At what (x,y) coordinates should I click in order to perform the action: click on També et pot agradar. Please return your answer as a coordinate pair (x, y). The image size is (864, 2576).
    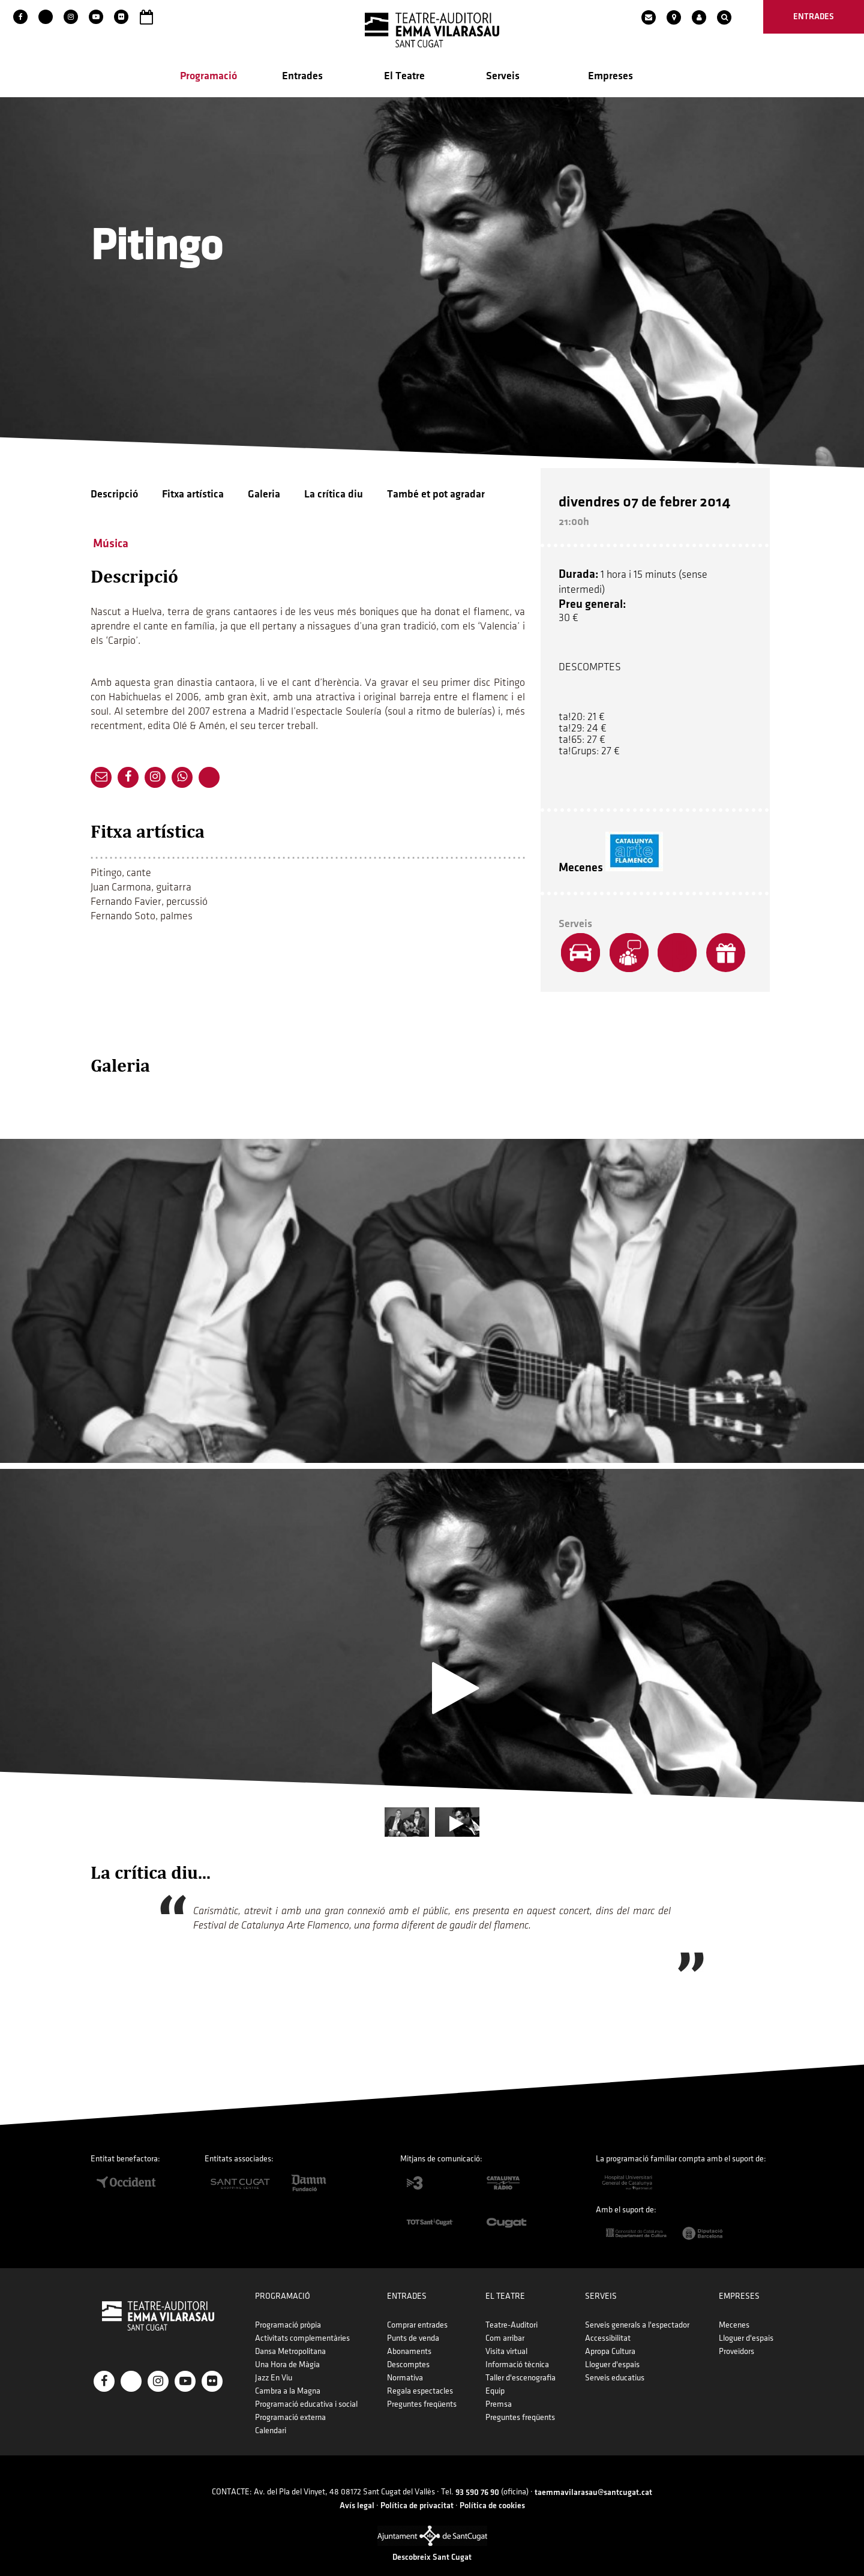
    Looking at the image, I should click on (436, 497).